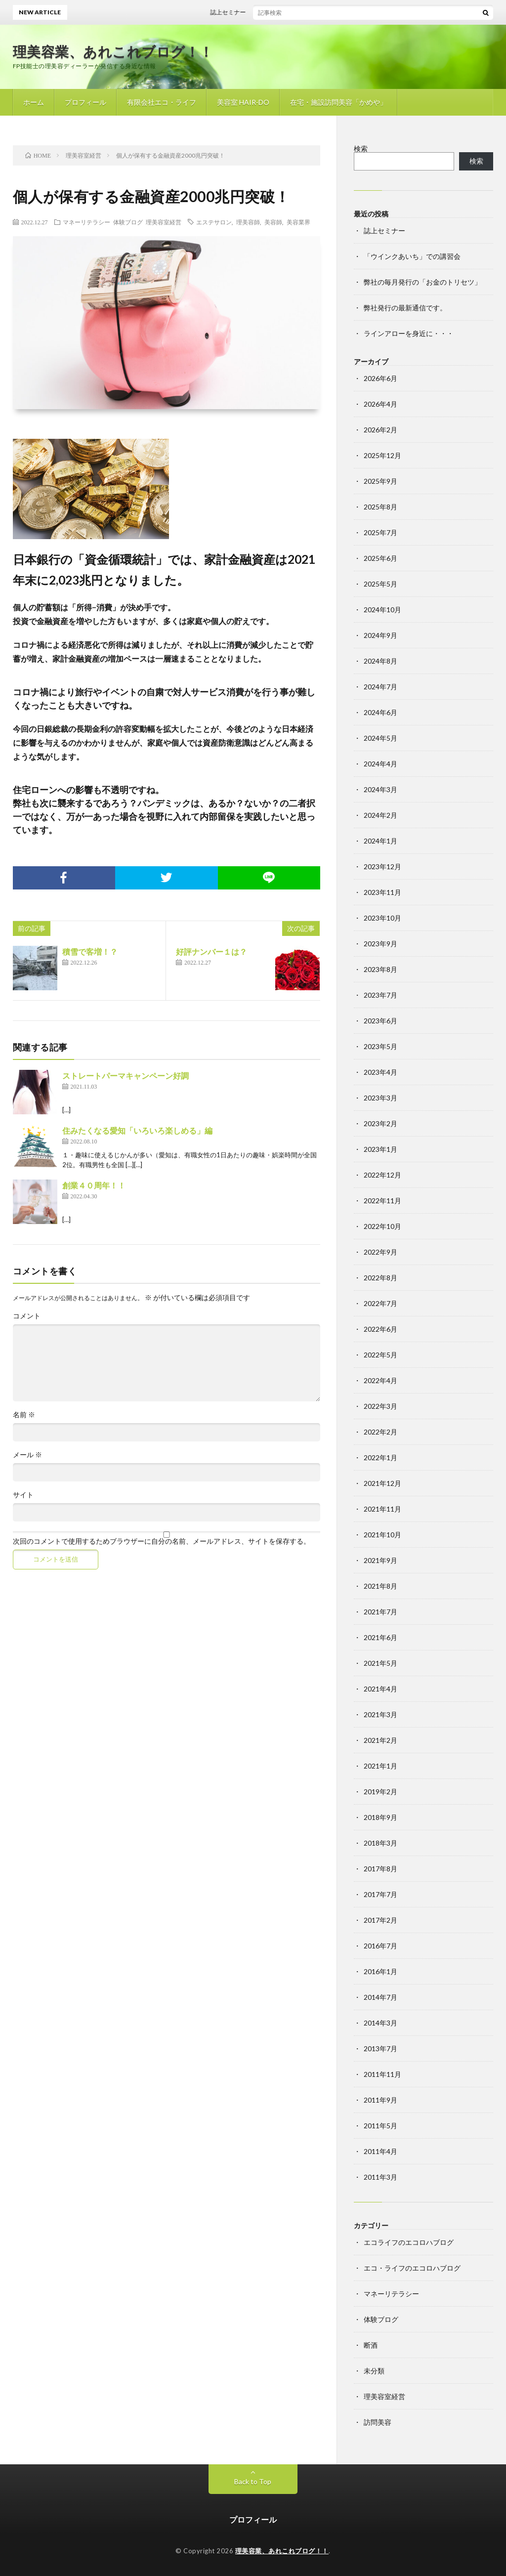 The image size is (506, 2576). Describe the element at coordinates (380, 2048) in the screenshot. I see `2013年7月` at that location.